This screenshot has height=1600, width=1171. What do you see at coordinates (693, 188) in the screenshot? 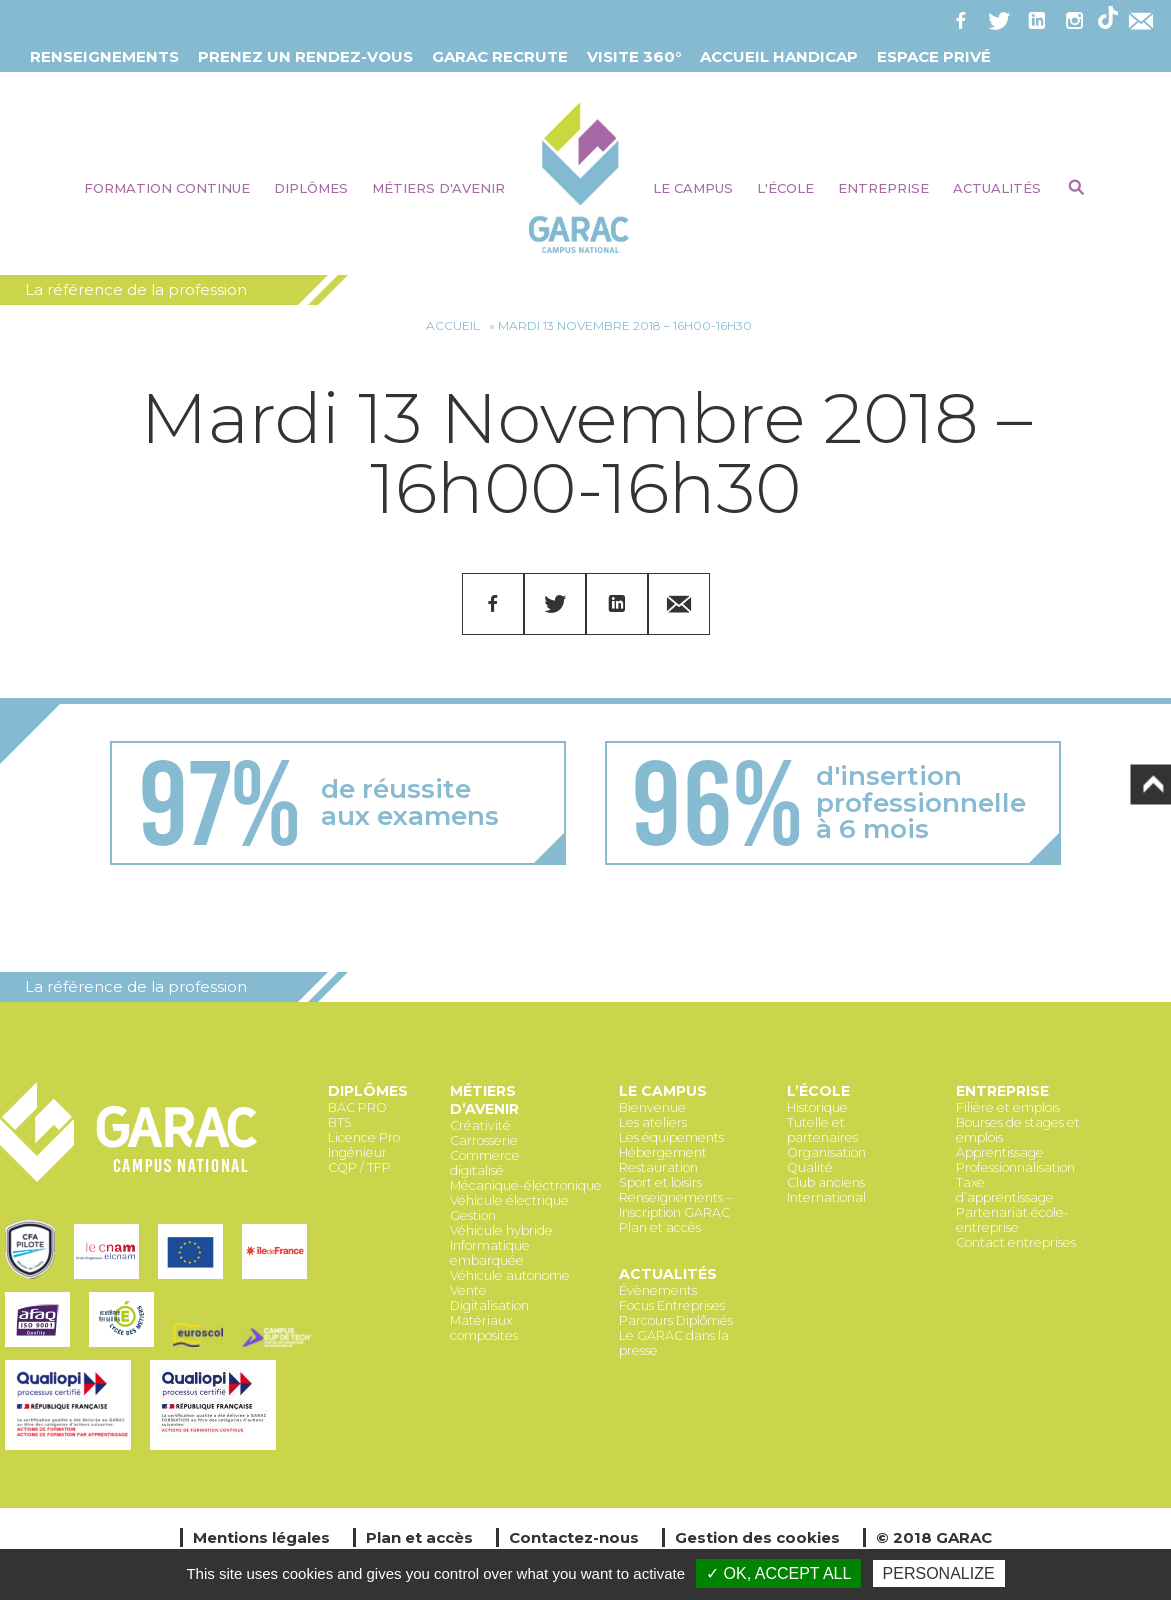
I see `Le Campus` at bounding box center [693, 188].